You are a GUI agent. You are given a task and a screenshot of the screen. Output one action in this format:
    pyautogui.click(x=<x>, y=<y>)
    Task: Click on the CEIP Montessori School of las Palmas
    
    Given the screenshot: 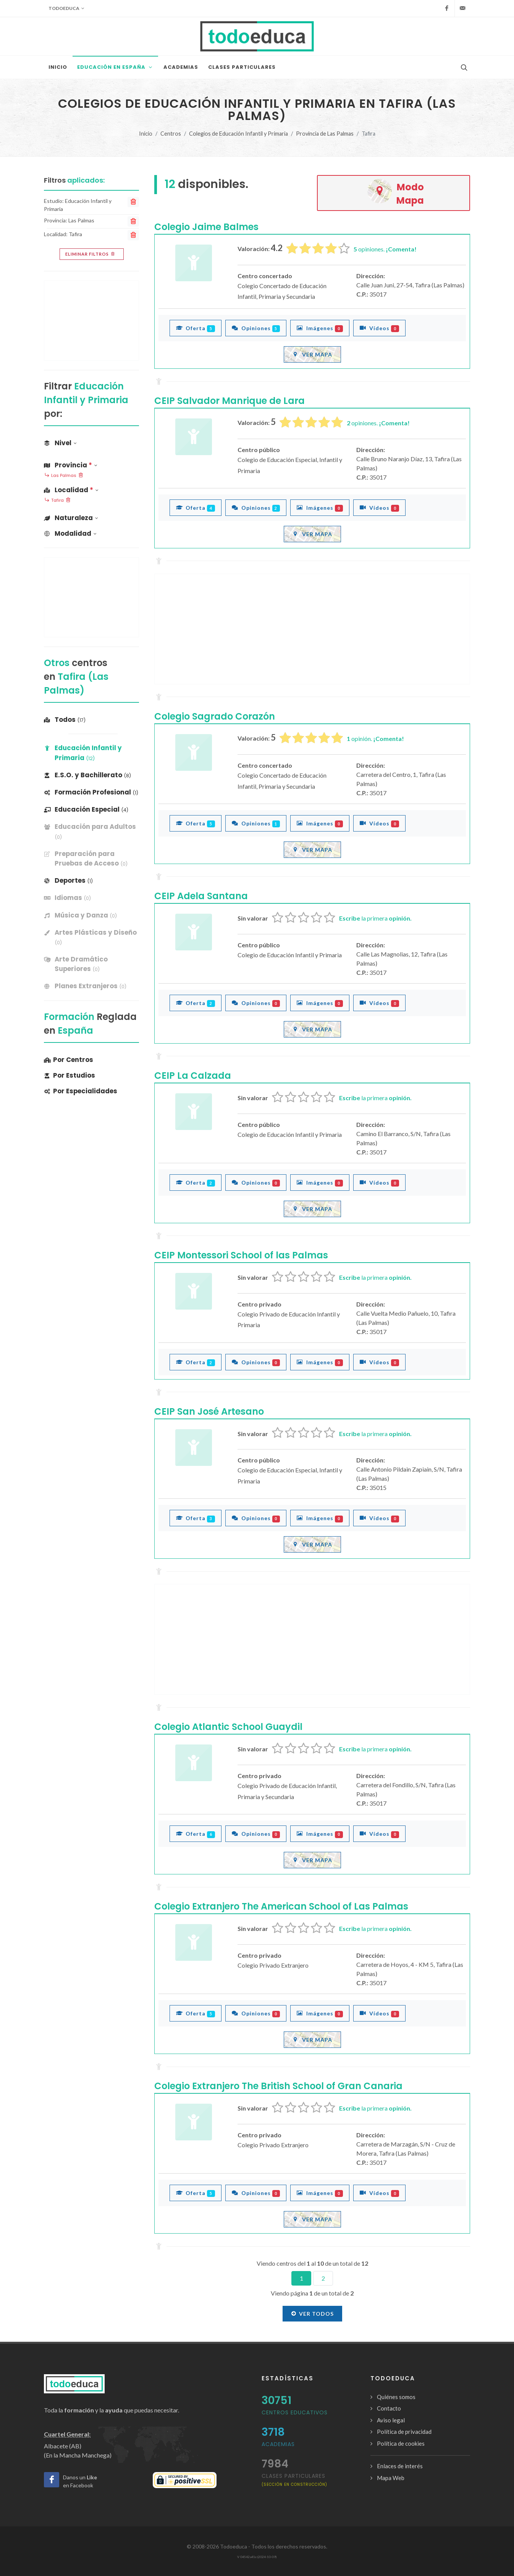 What is the action you would take?
    pyautogui.click(x=241, y=1255)
    